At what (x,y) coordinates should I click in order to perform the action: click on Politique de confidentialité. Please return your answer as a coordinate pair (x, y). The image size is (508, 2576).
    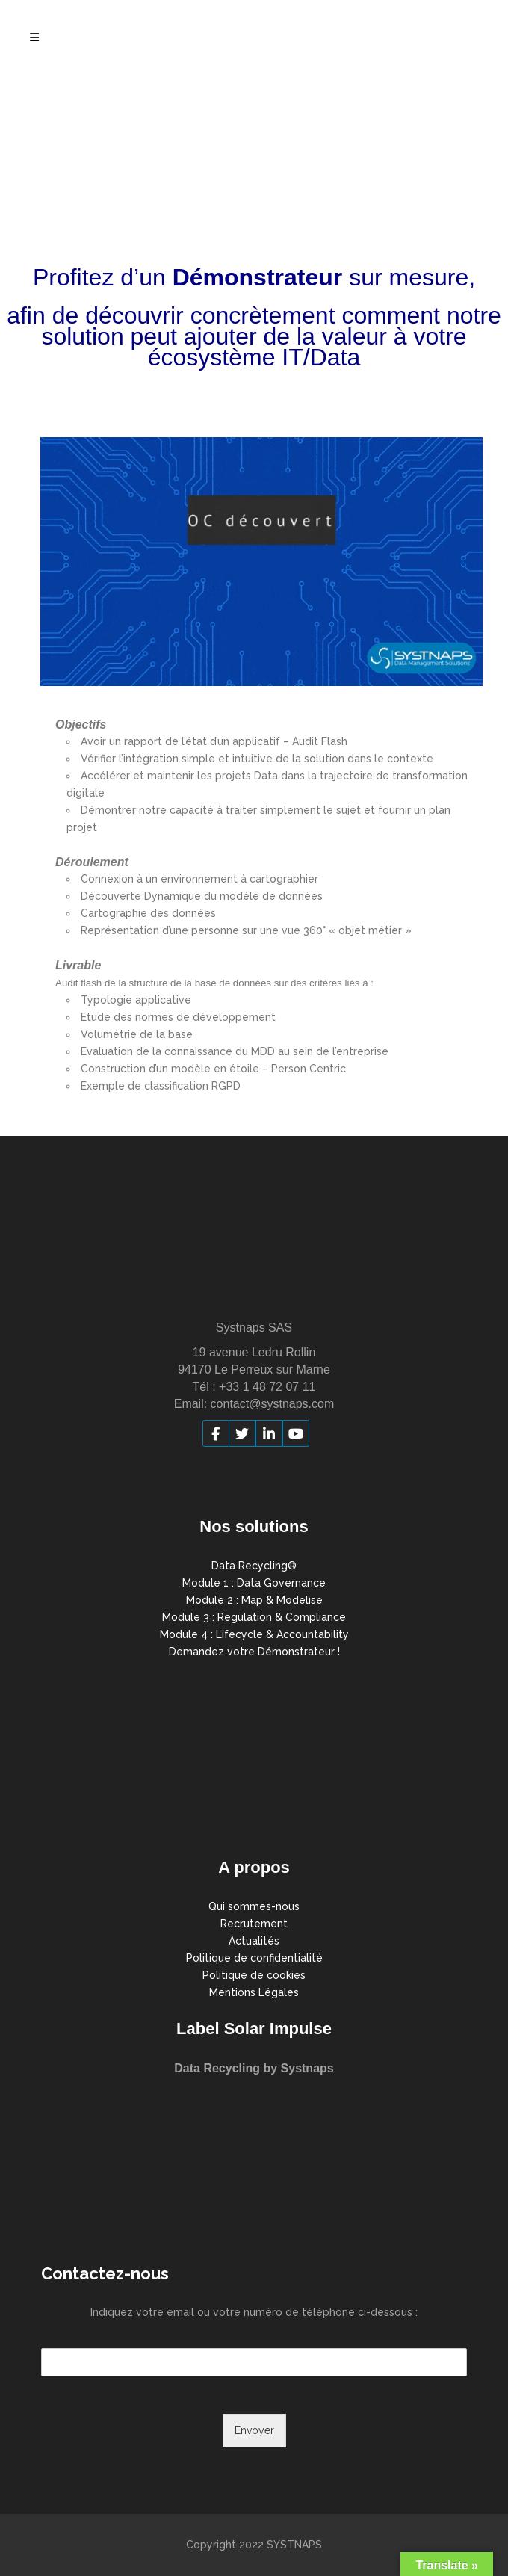
    Looking at the image, I should click on (254, 1958).